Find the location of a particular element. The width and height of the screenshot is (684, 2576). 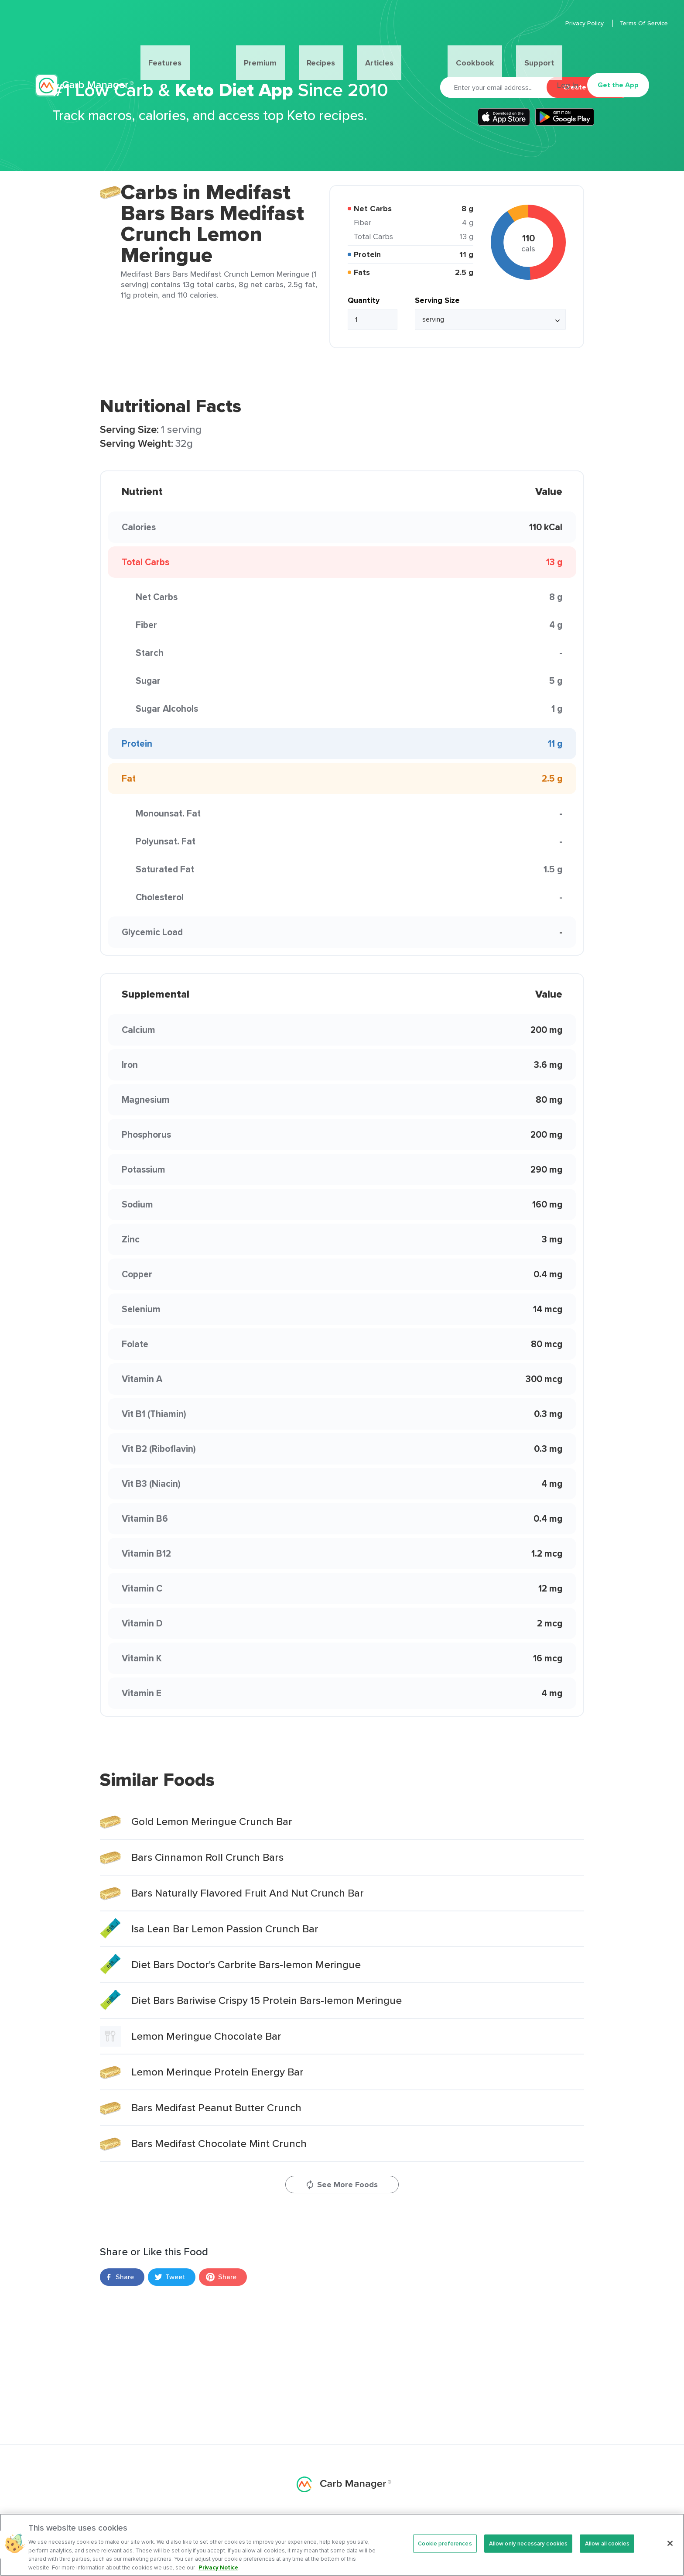

Create Account is located at coordinates (589, 87).